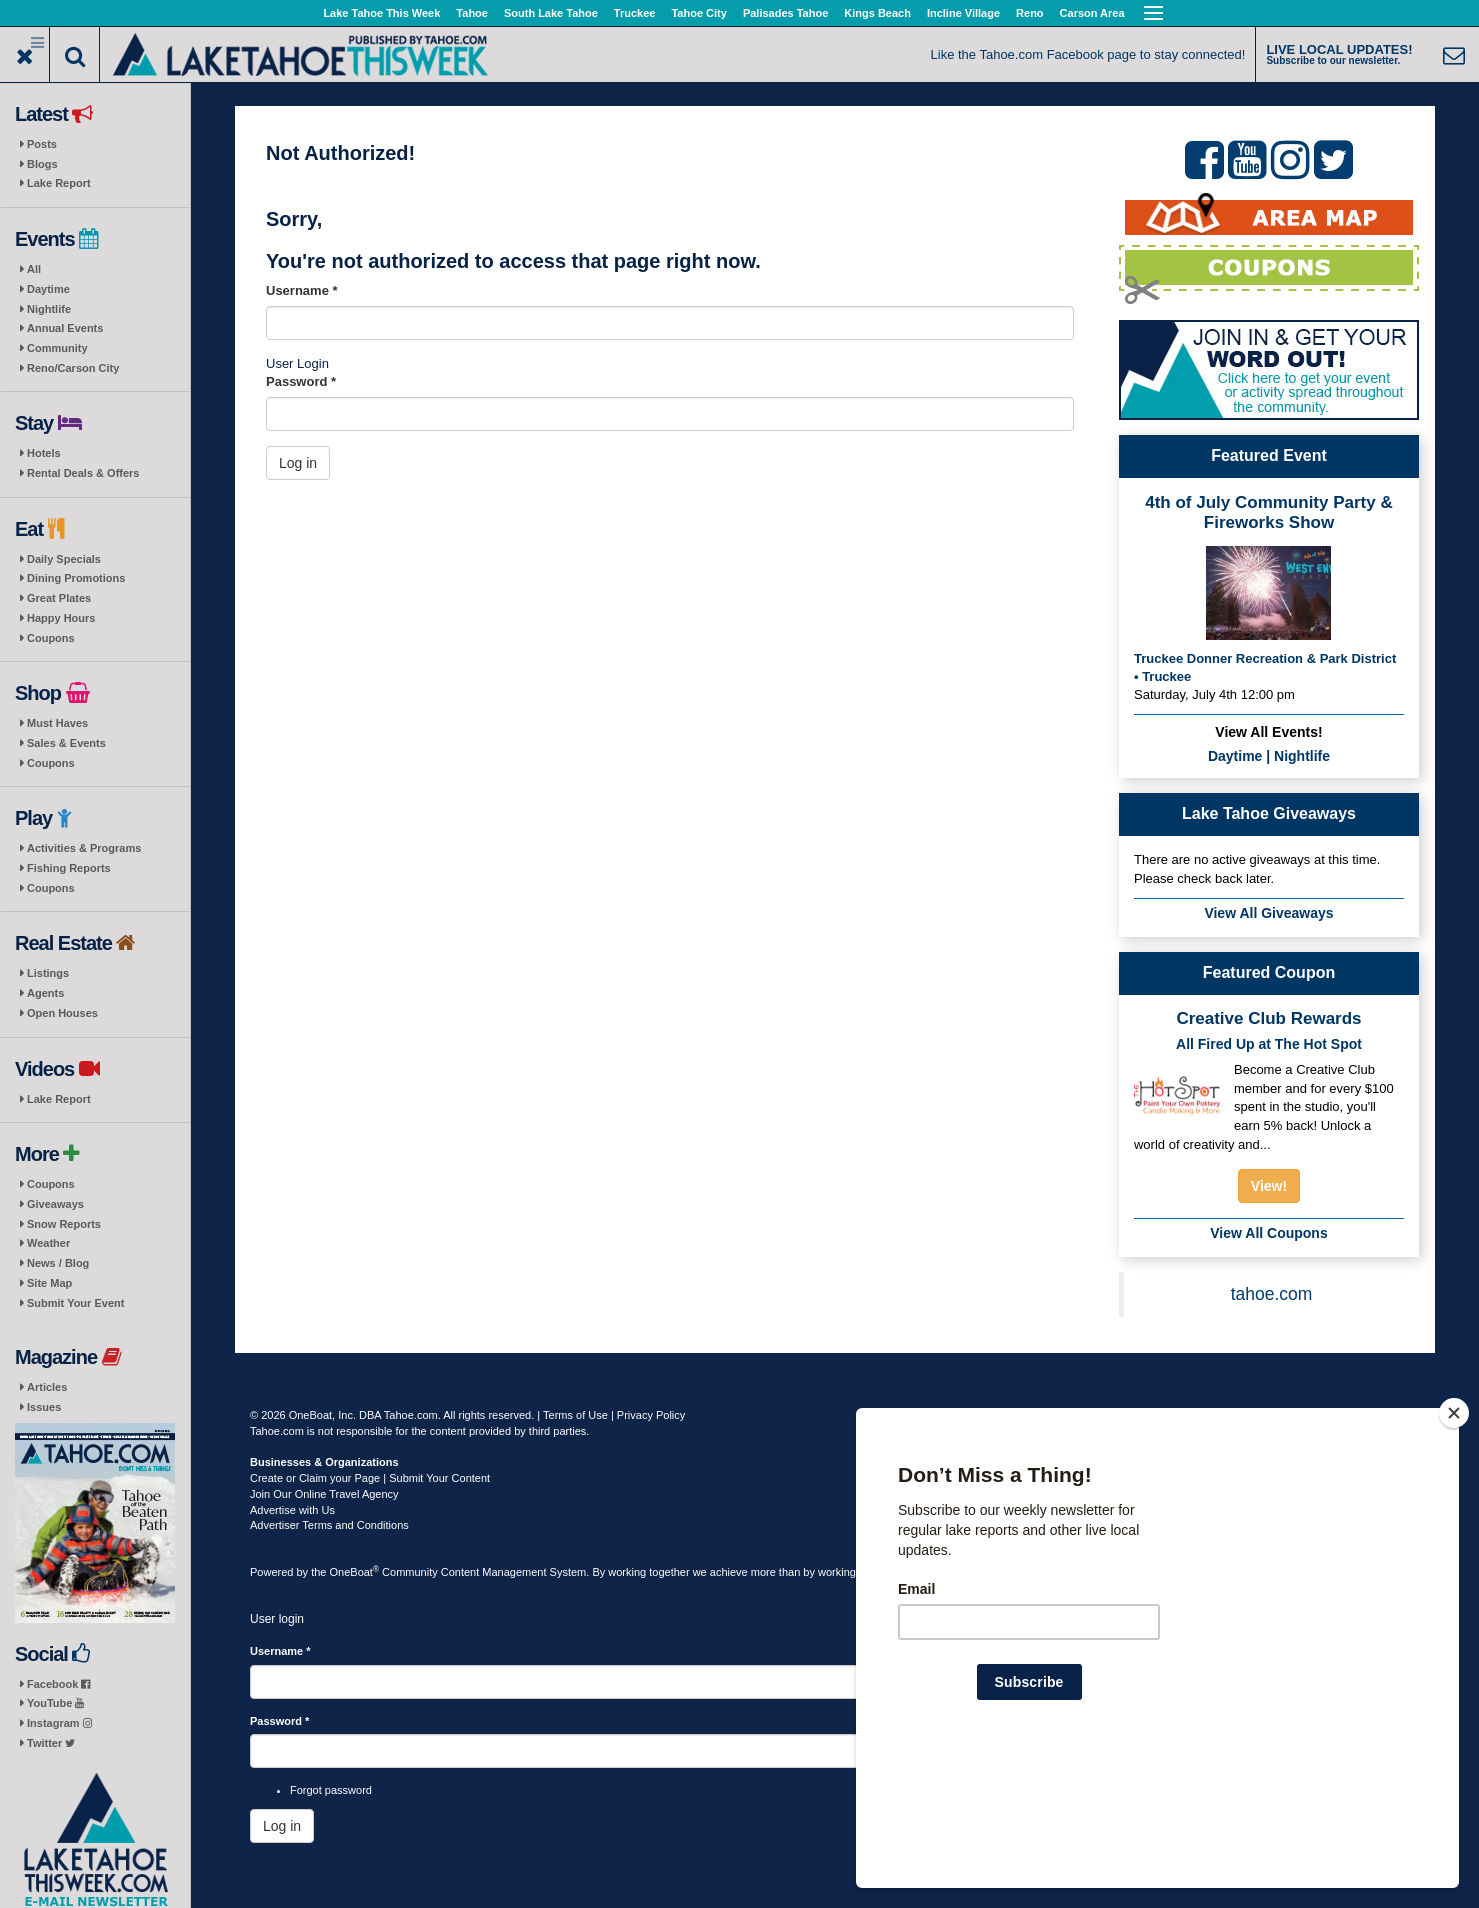  What do you see at coordinates (324, 1494) in the screenshot?
I see `Join Our Online Travel Agency` at bounding box center [324, 1494].